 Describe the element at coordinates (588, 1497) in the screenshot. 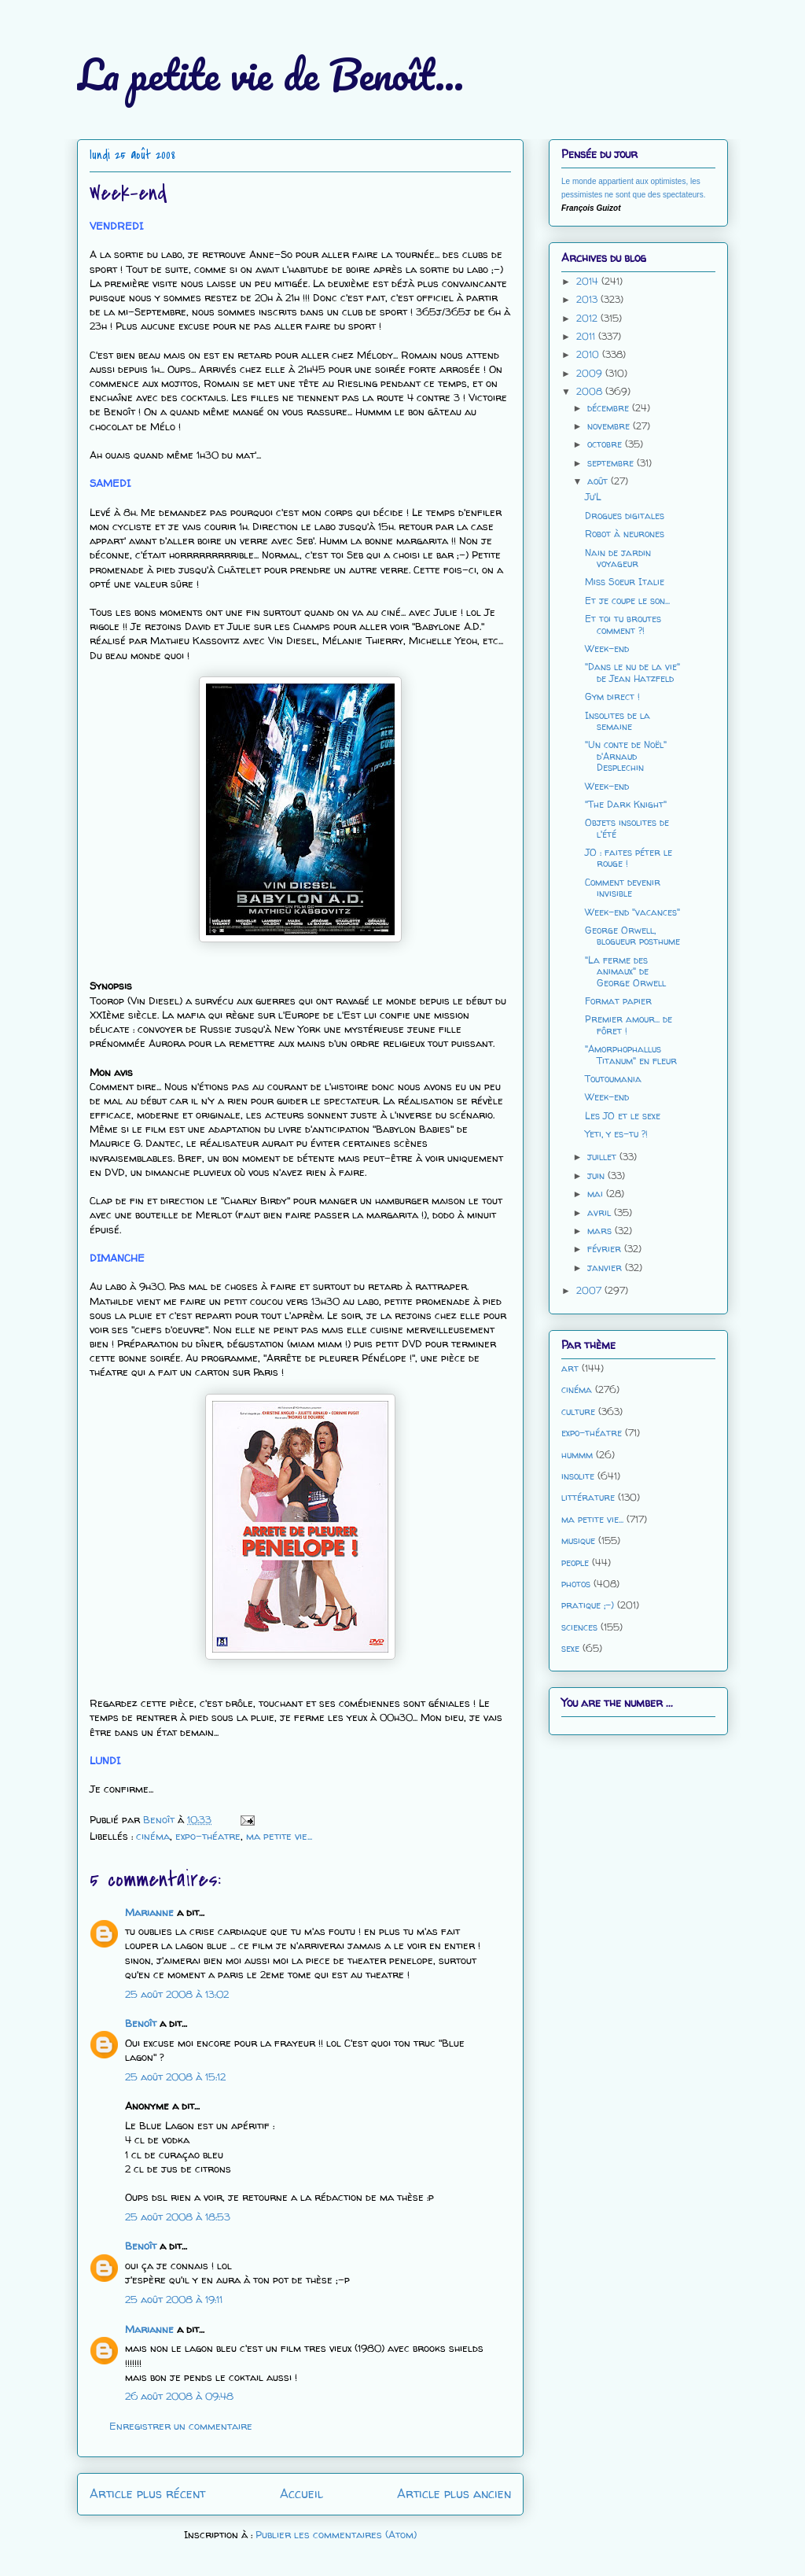

I see `littérature` at that location.